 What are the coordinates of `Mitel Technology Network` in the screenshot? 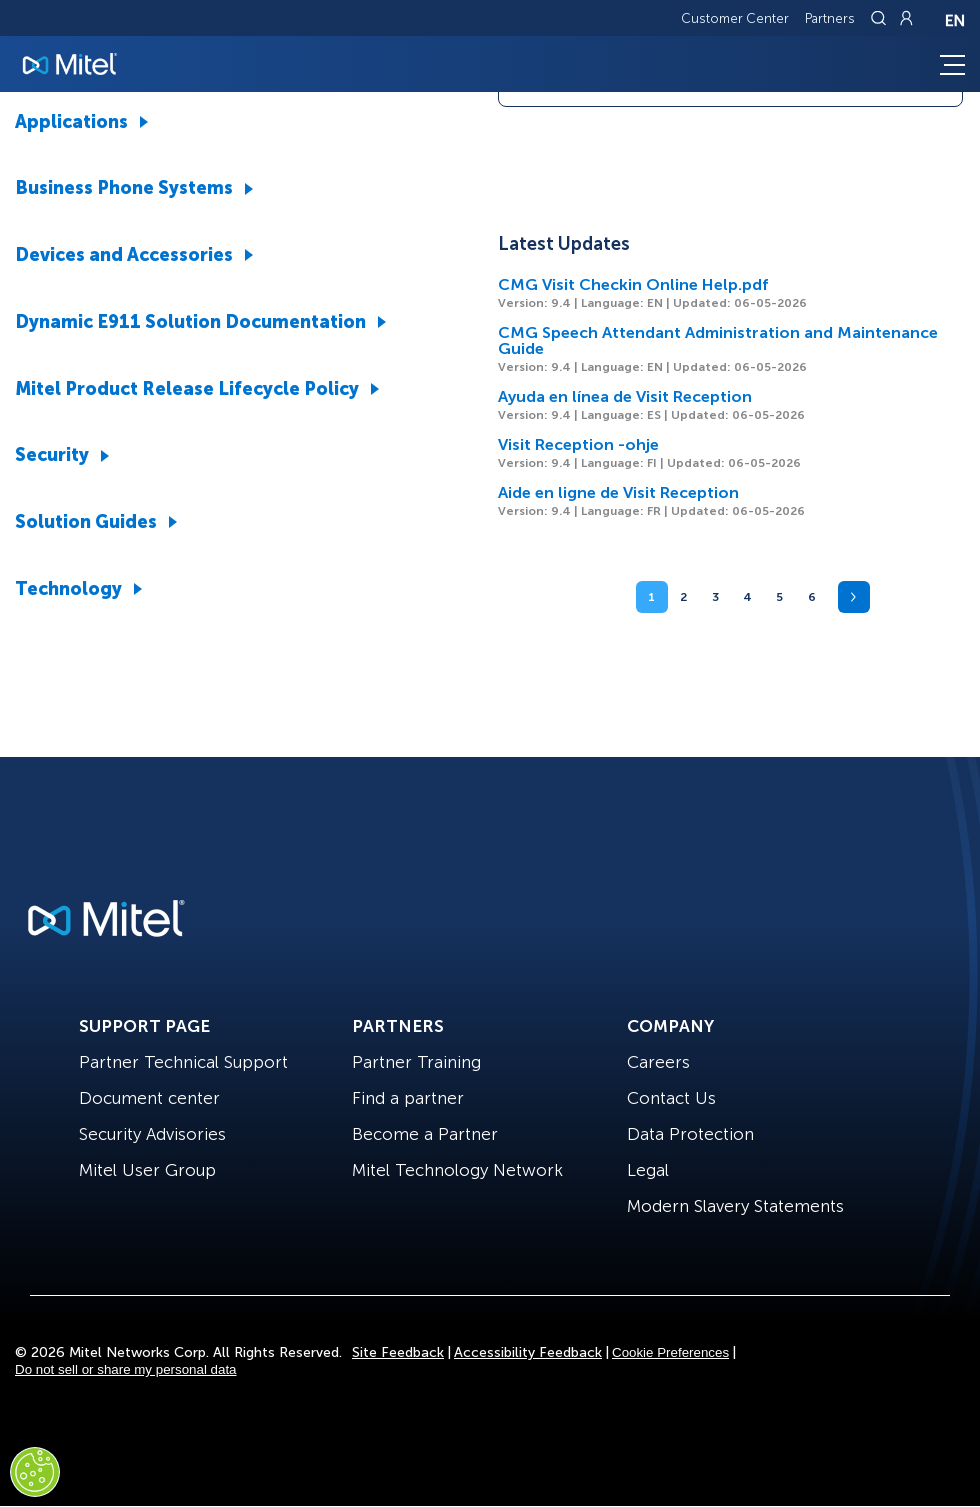 It's located at (457, 1170).